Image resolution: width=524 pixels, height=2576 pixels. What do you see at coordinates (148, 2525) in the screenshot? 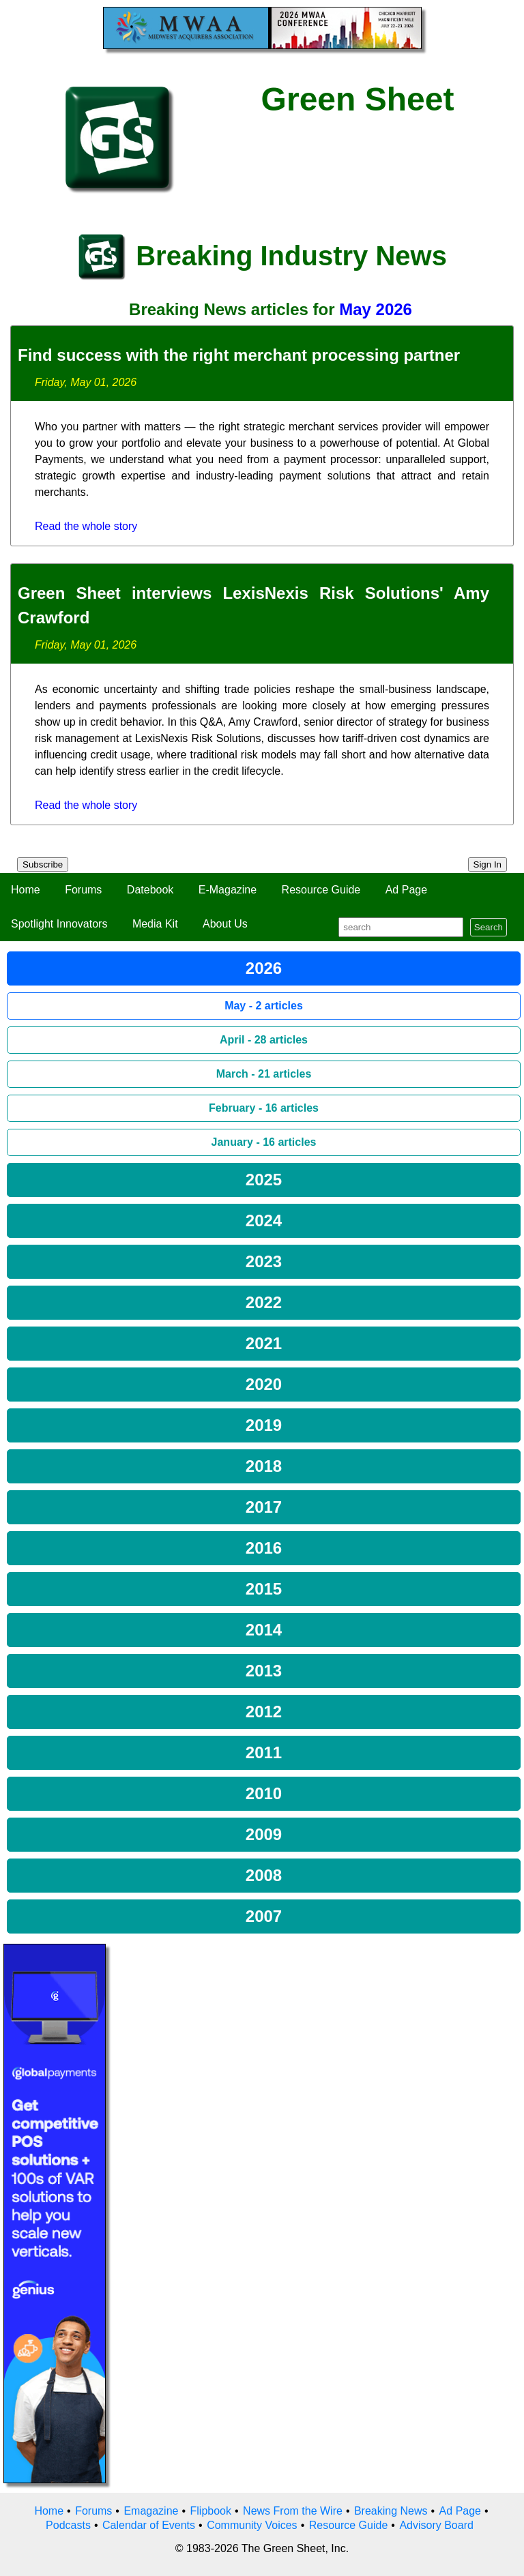
I see `Calendar of Events` at bounding box center [148, 2525].